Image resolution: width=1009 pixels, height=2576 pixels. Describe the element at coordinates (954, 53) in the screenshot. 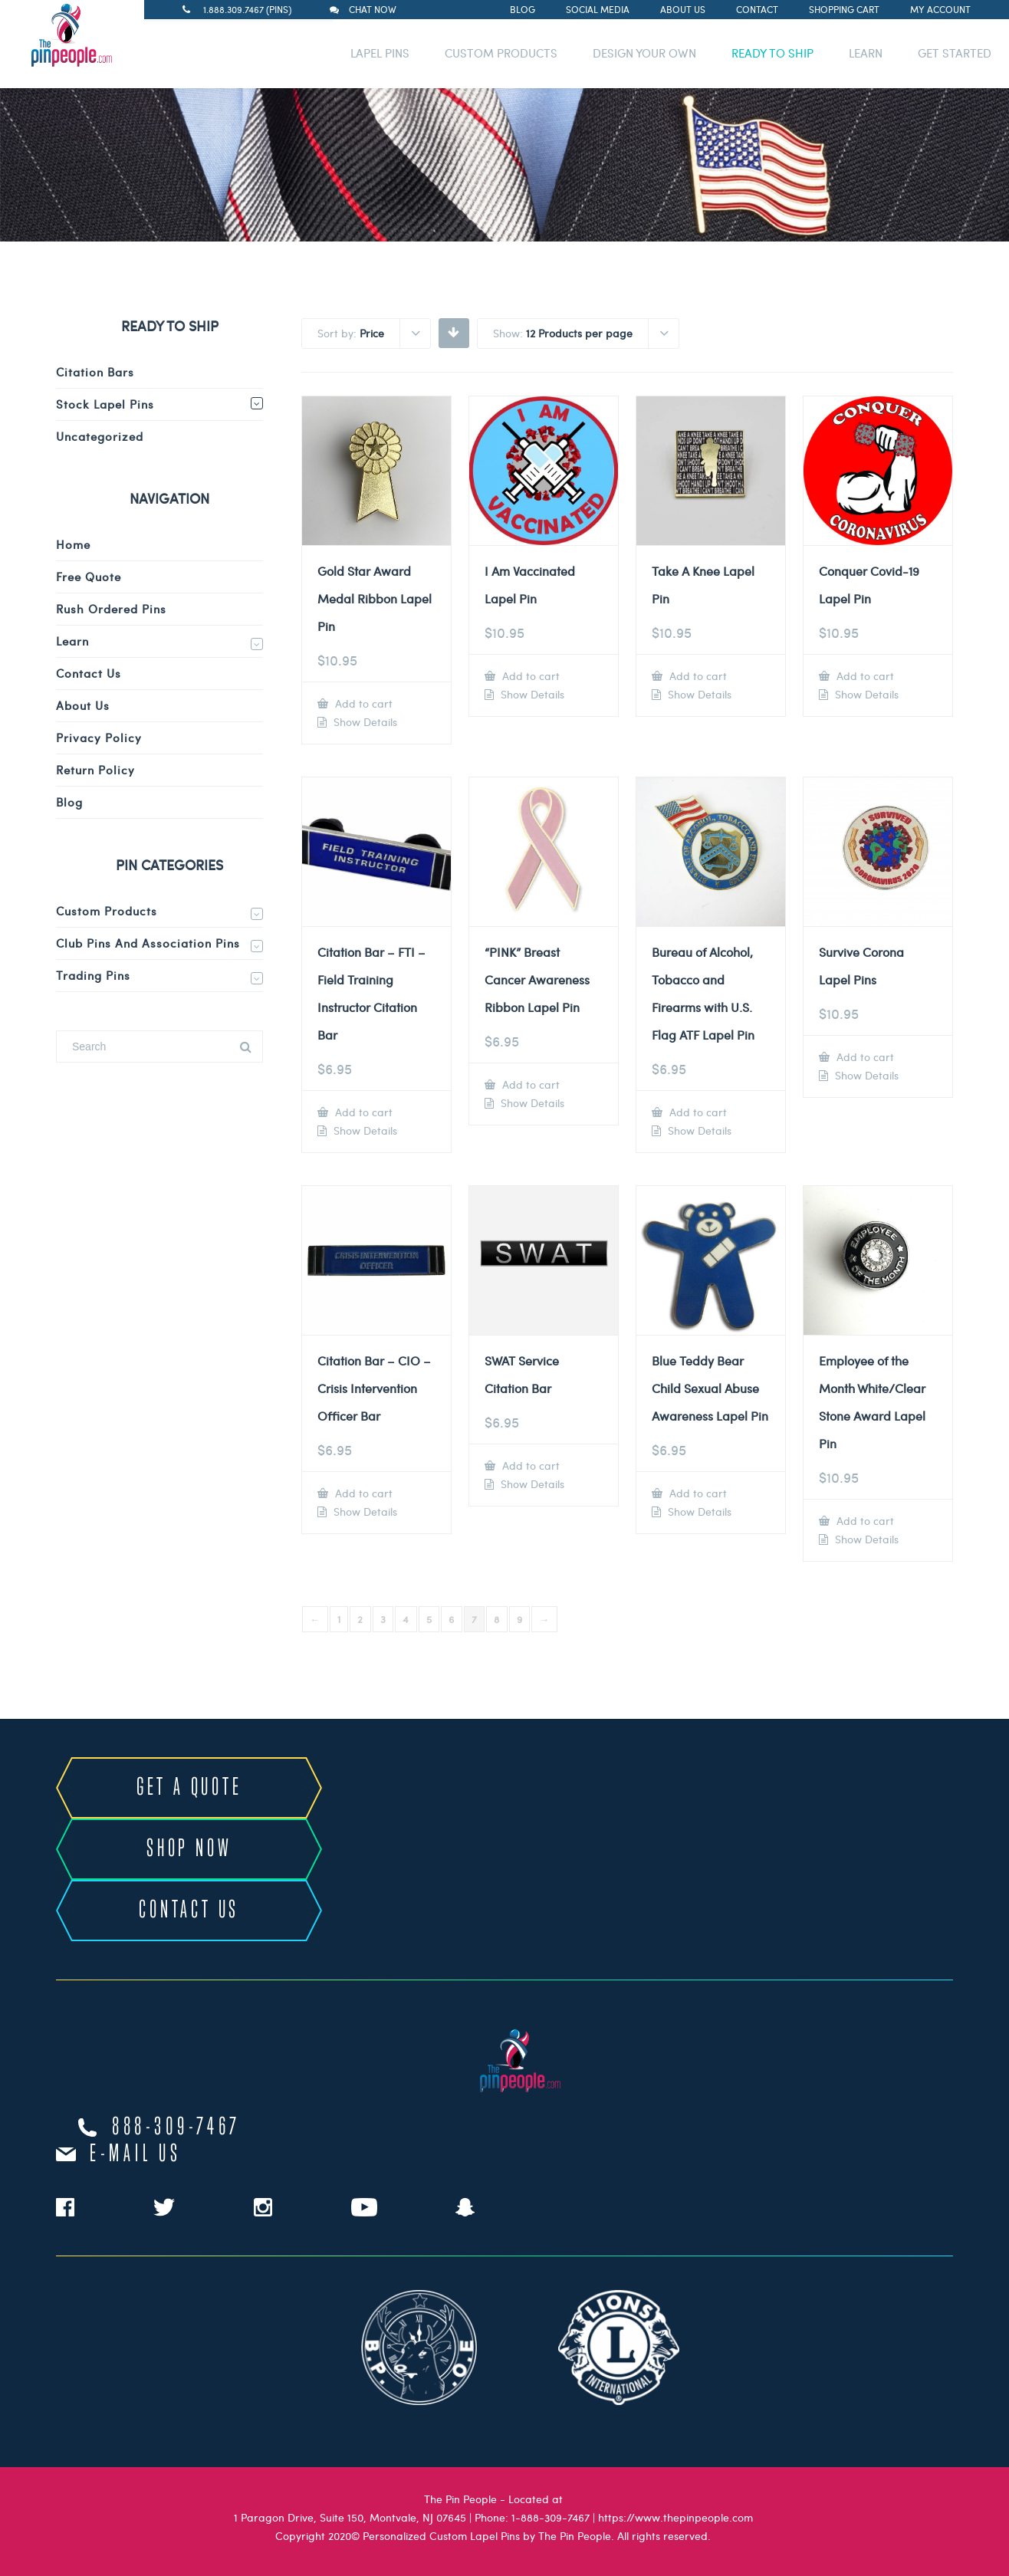

I see `GET STARTED` at that location.